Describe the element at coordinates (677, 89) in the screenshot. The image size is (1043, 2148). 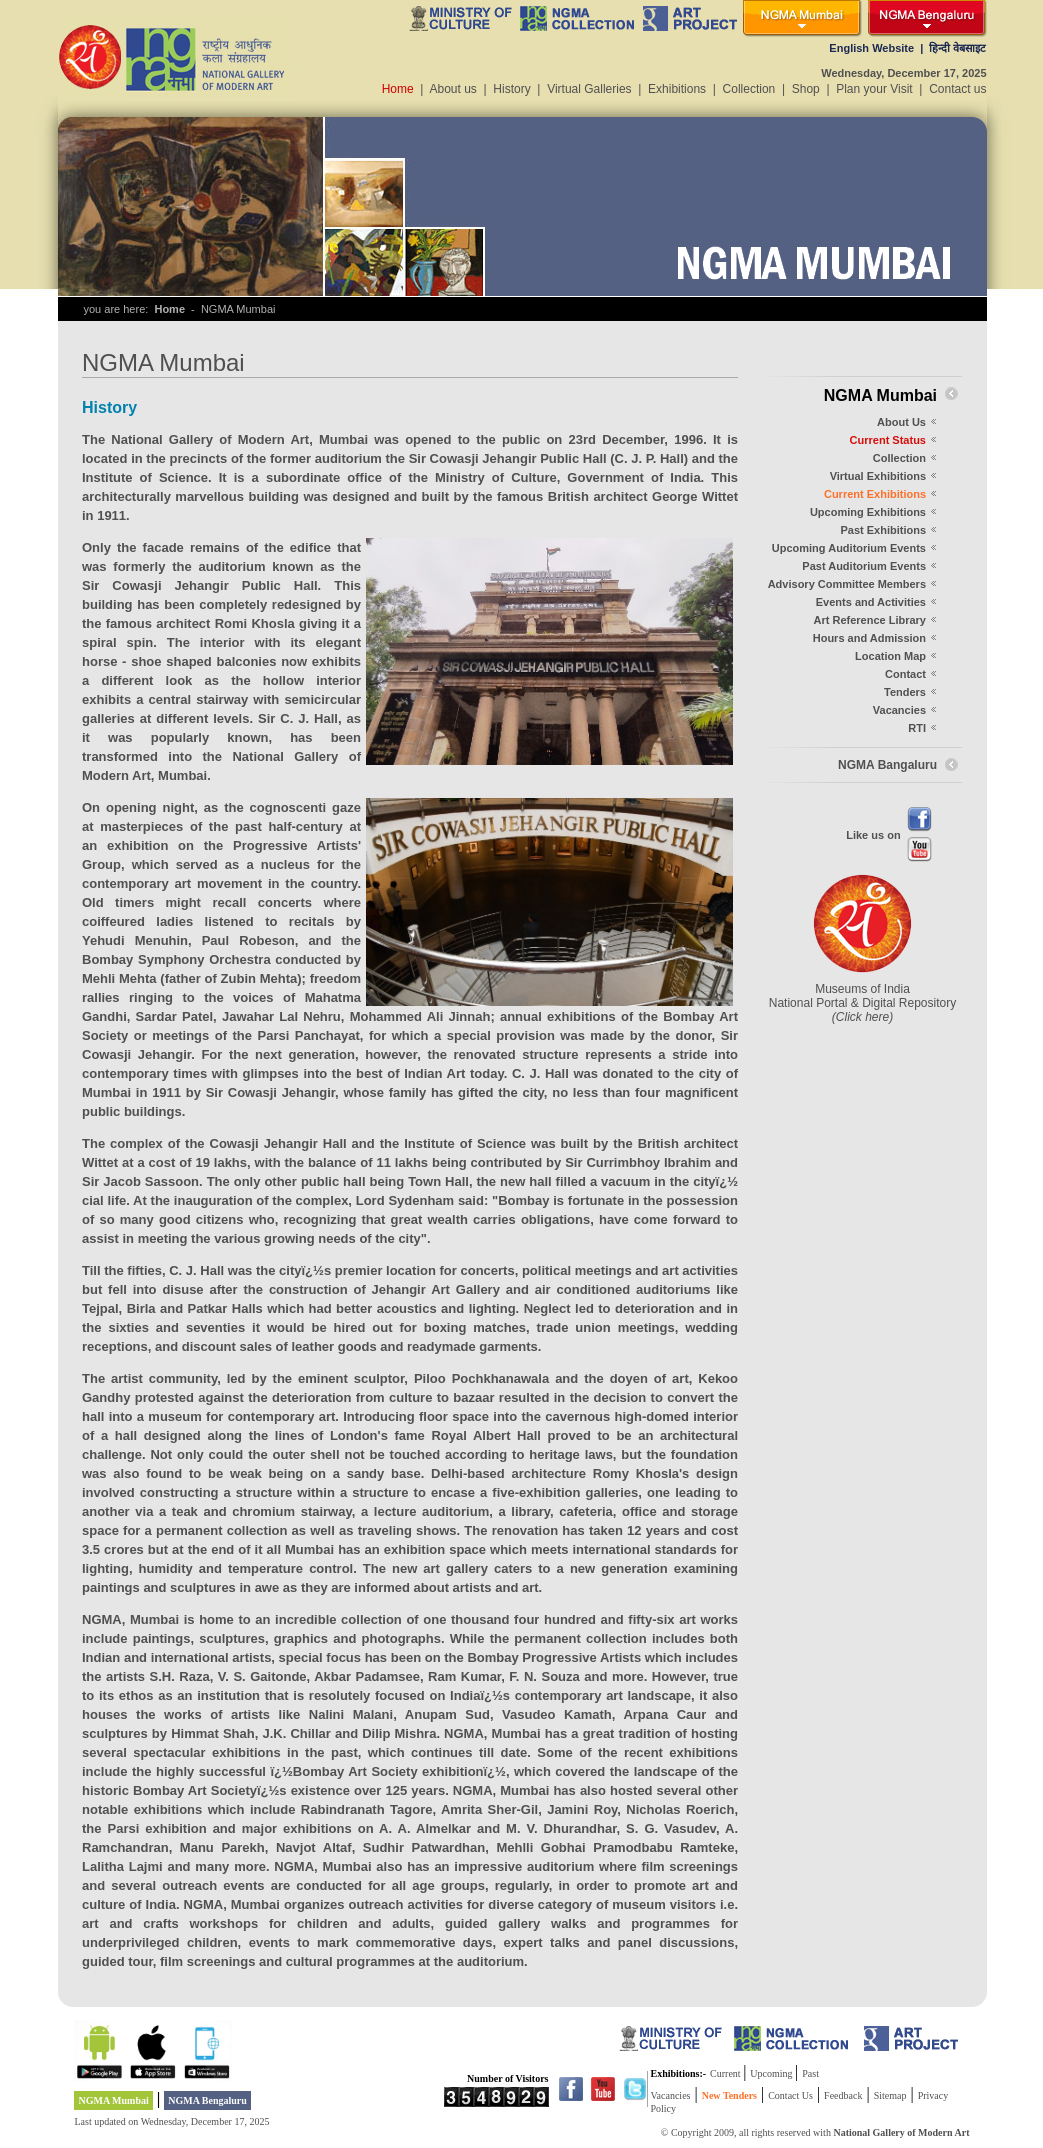
I see `Exhibitions` at that location.